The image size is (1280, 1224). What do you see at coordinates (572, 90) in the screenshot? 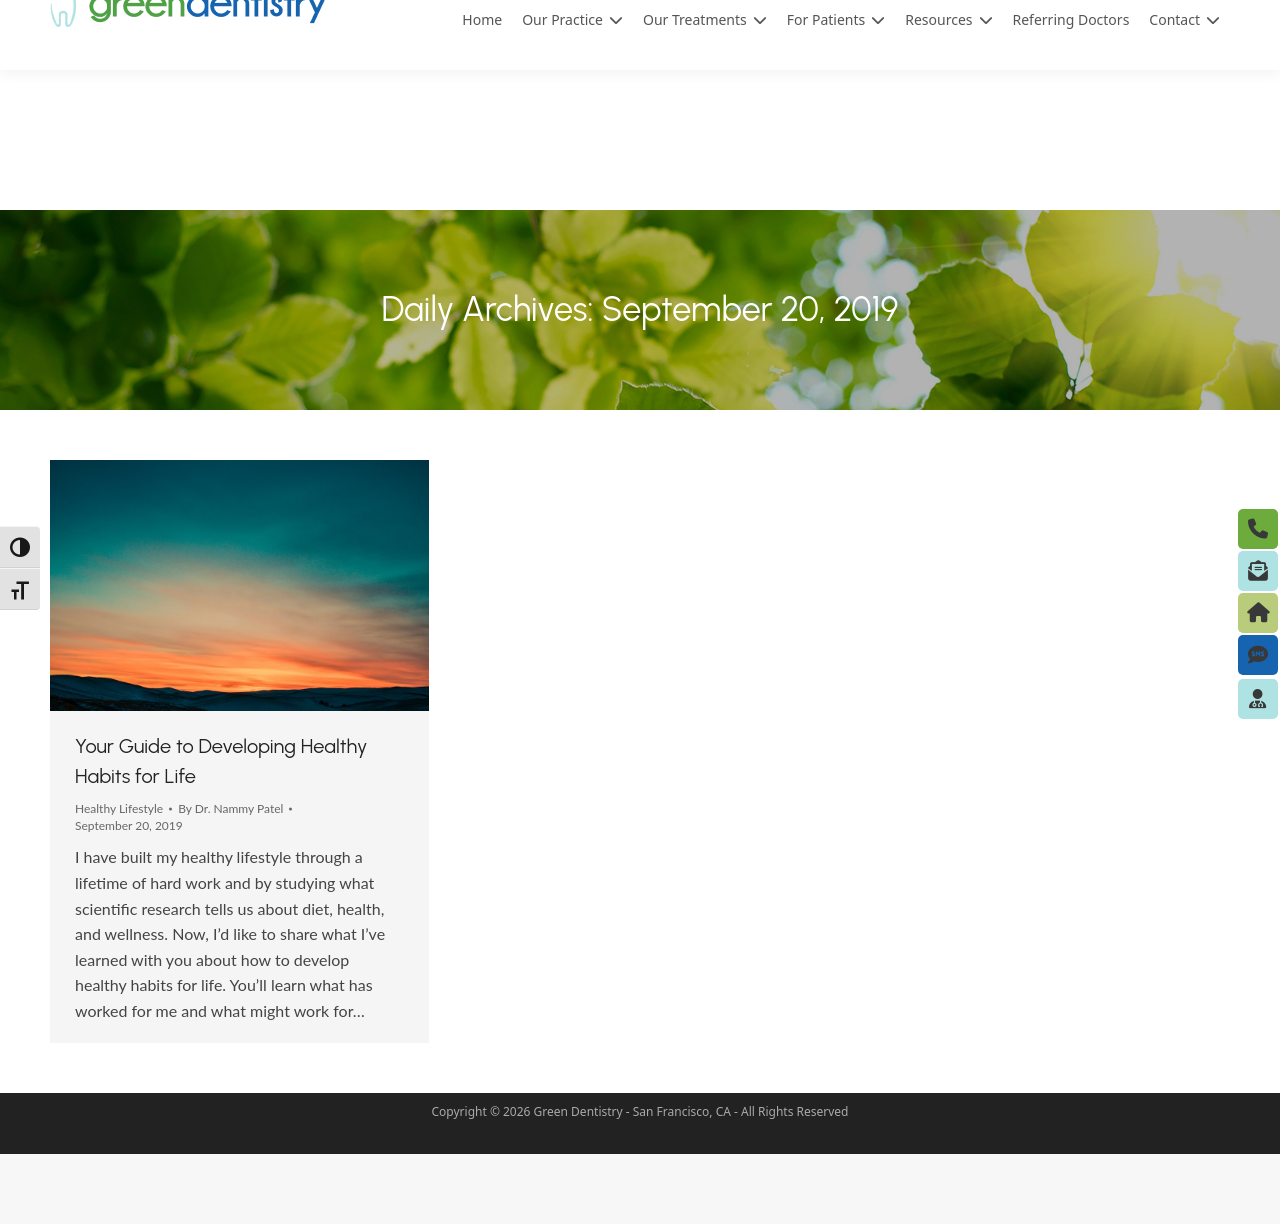
I see `Our Practice` at bounding box center [572, 90].